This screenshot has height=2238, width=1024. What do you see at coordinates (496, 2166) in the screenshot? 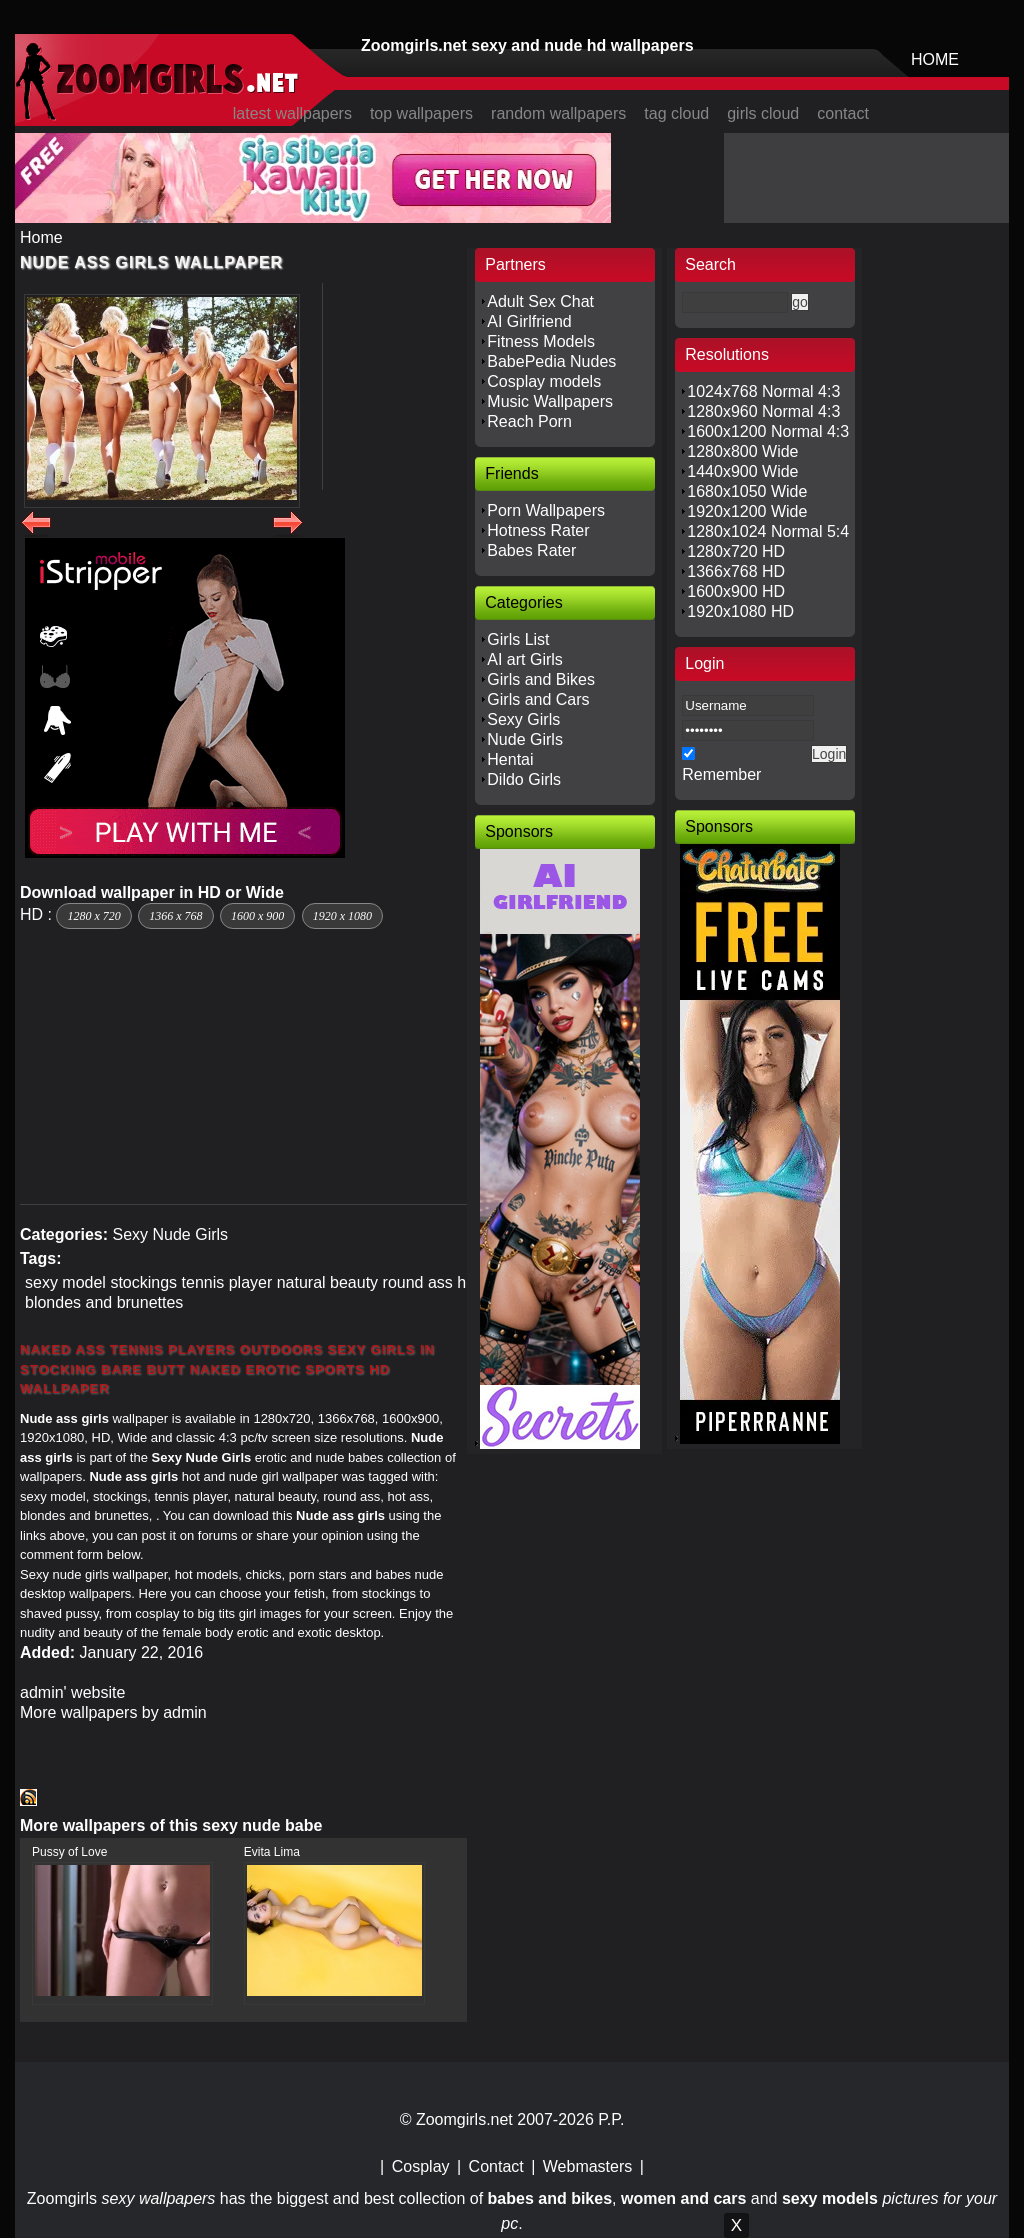
I see `Contact` at bounding box center [496, 2166].